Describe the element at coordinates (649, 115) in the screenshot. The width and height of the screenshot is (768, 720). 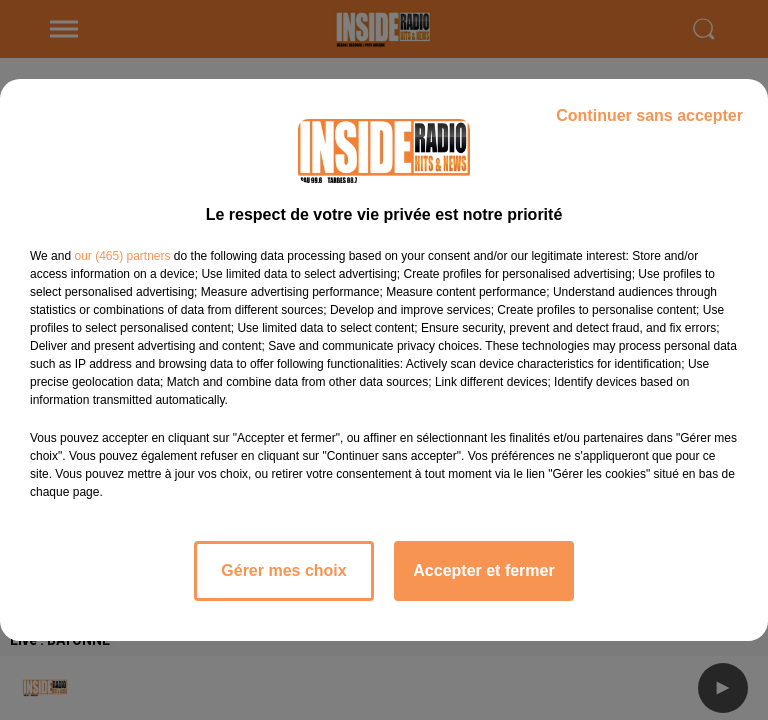
I see `Continuer sans accepter` at that location.